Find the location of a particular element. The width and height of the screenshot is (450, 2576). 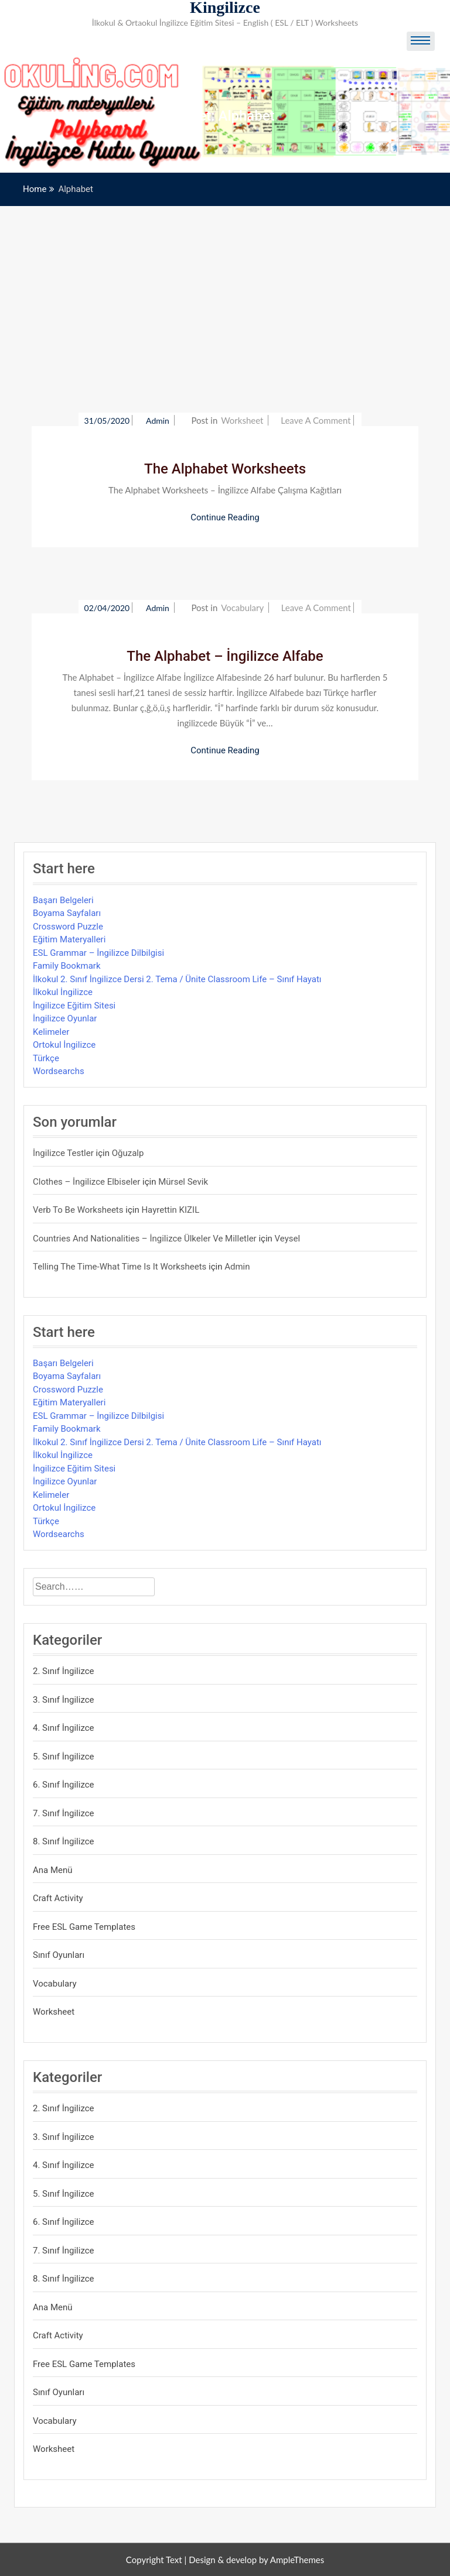

Free ESL Game Templates is located at coordinates (84, 1927).